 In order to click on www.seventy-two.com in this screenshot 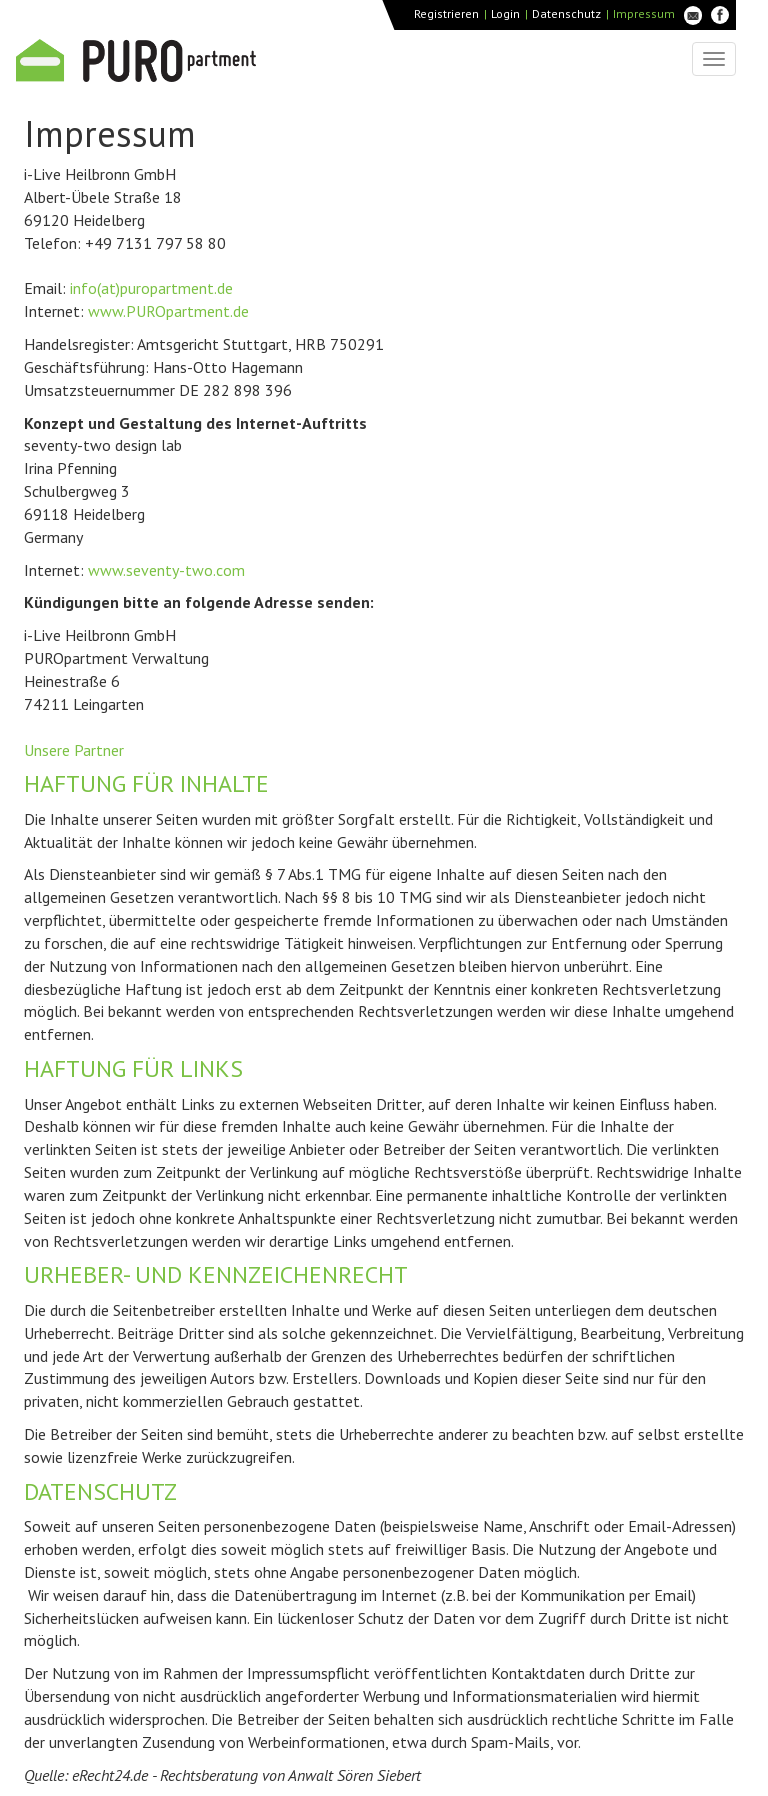, I will do `click(166, 570)`.